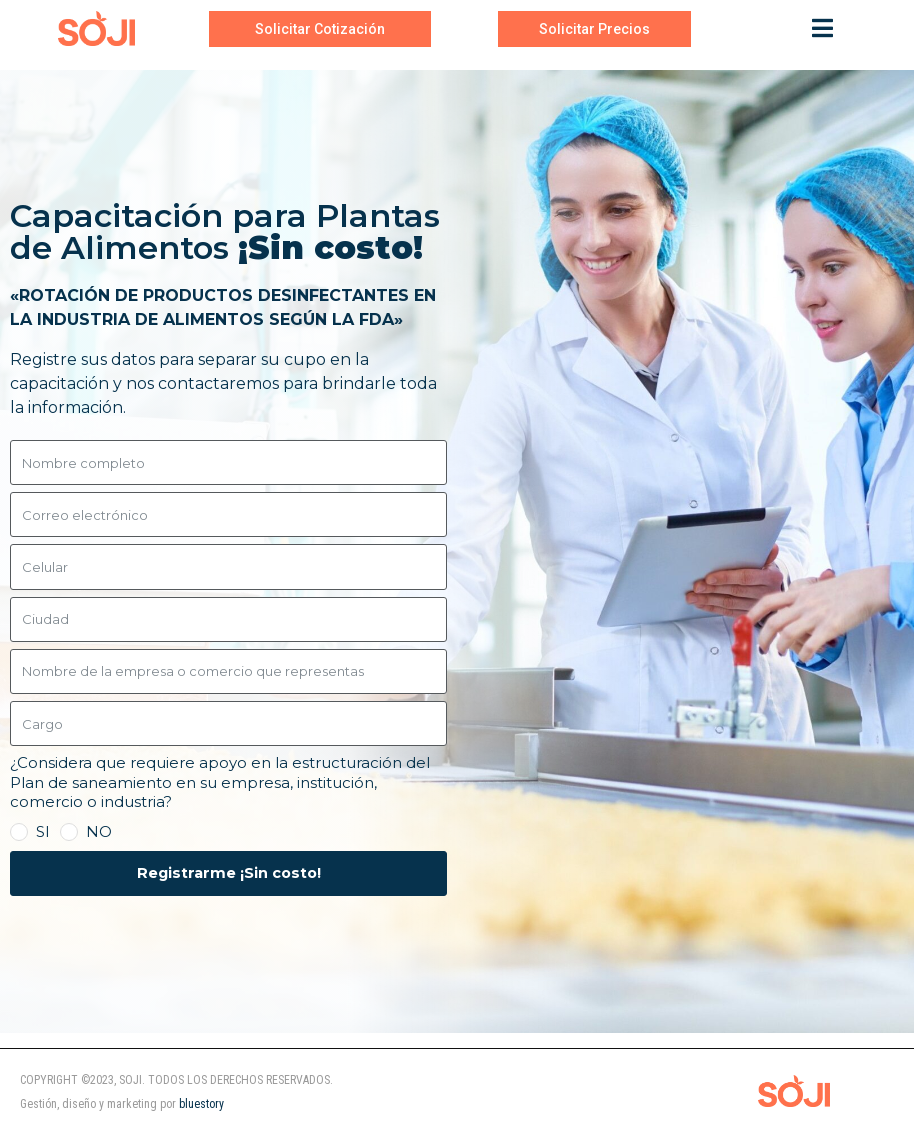  I want to click on NO, so click(99, 831).